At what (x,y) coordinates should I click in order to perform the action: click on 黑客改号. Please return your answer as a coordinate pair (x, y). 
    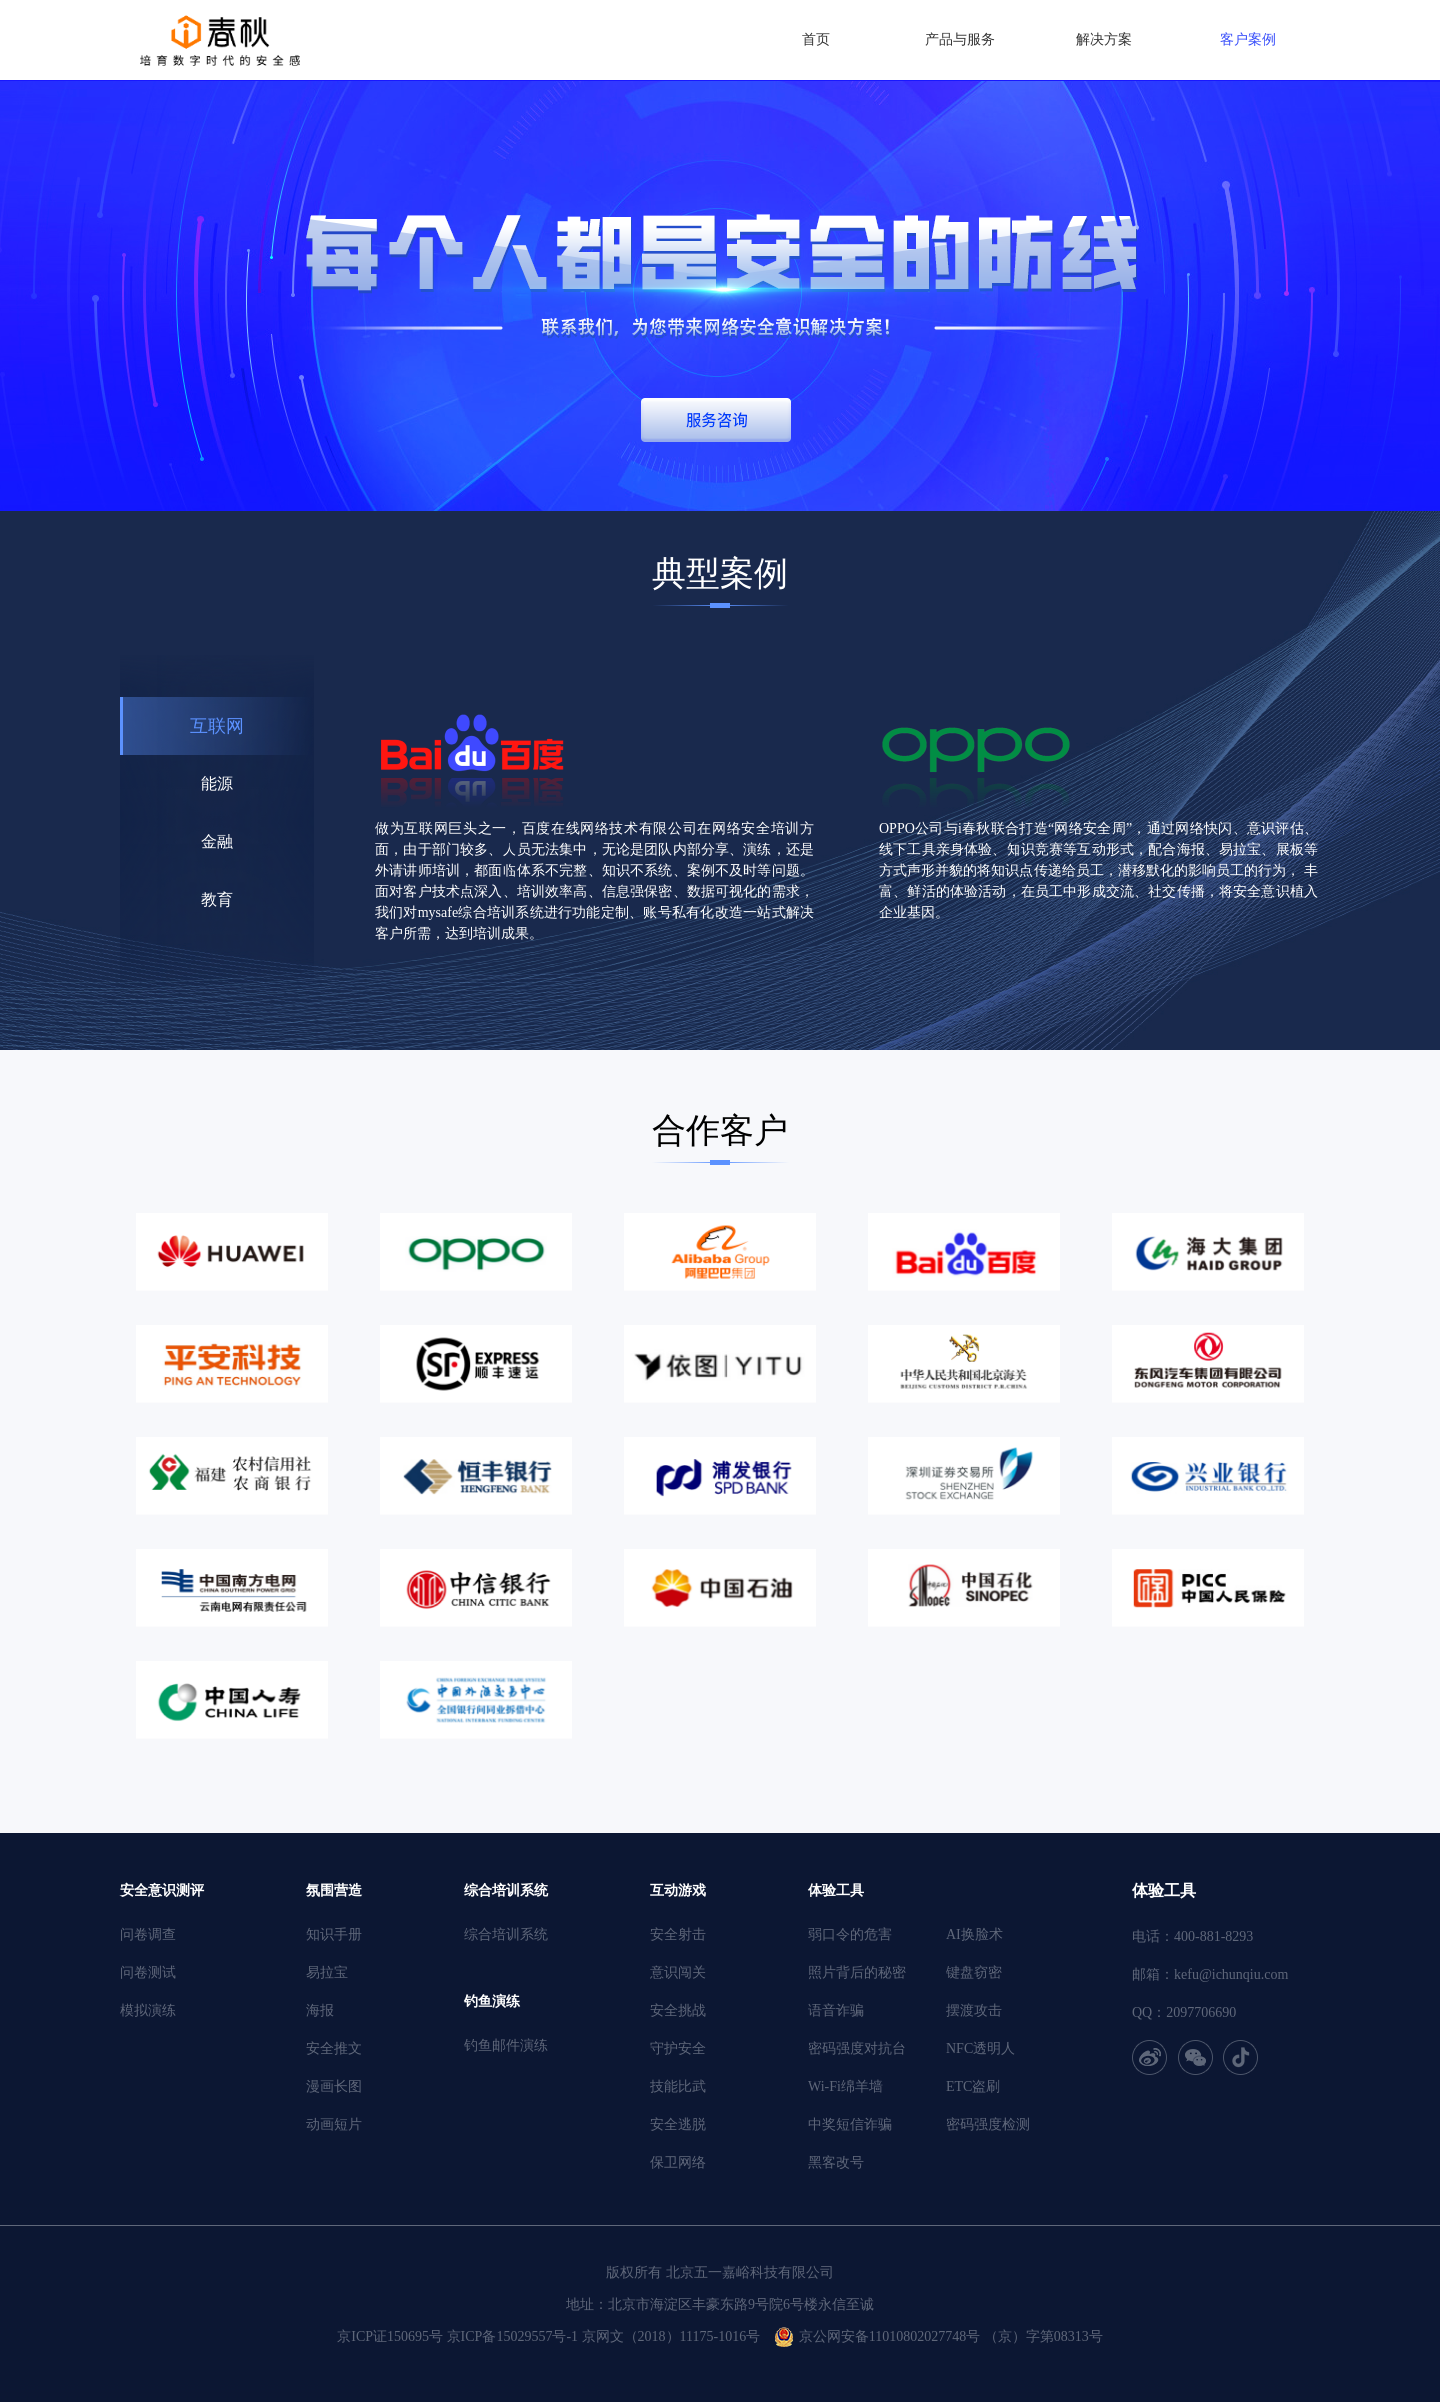
    Looking at the image, I should click on (836, 2162).